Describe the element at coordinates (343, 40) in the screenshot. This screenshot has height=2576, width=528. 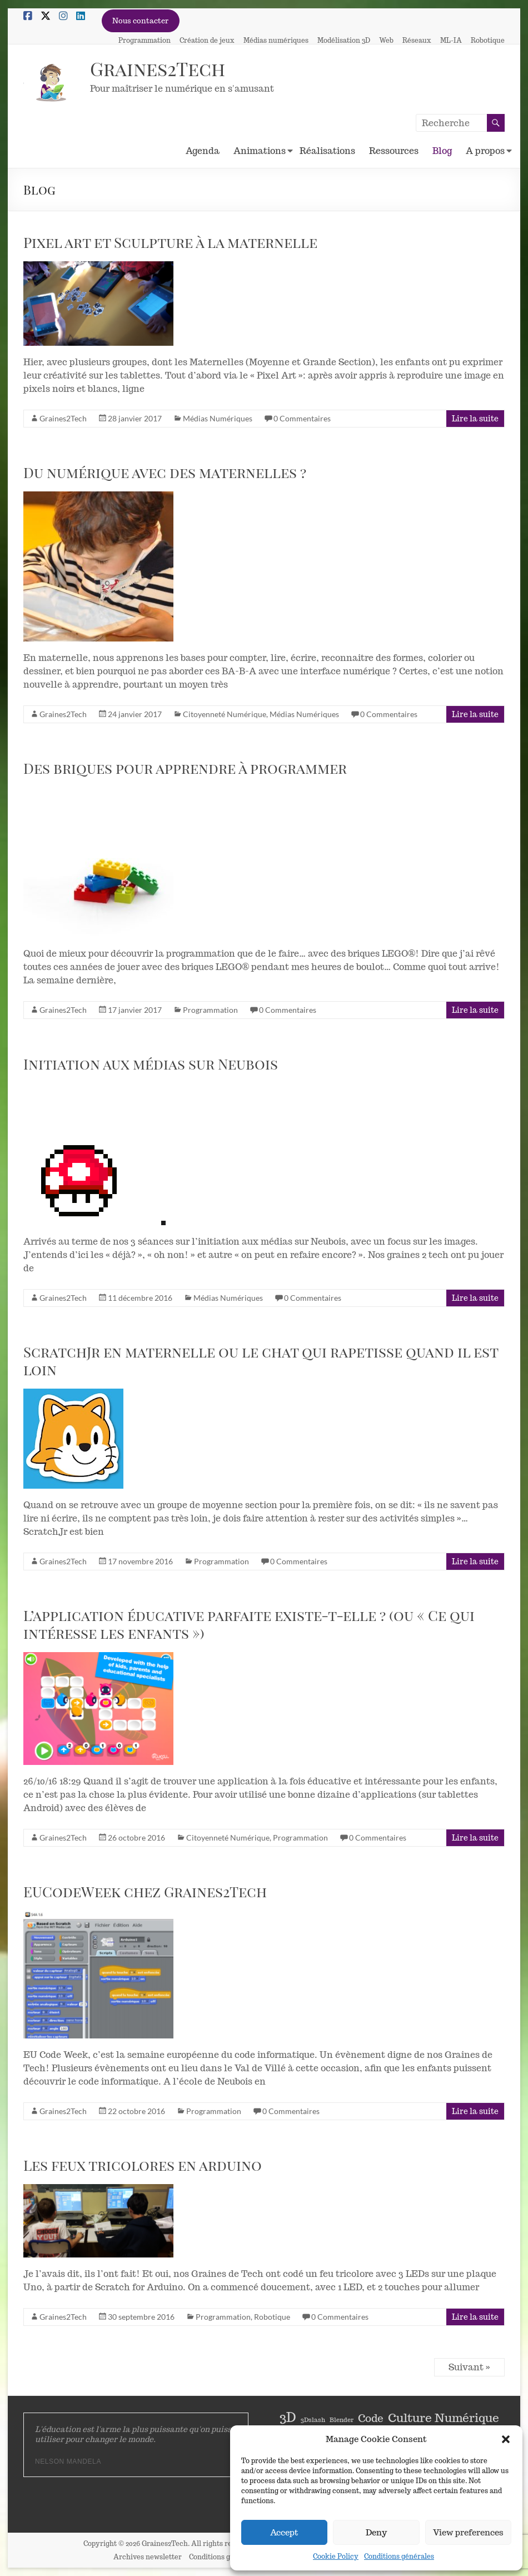
I see `Modélisation 3D` at that location.